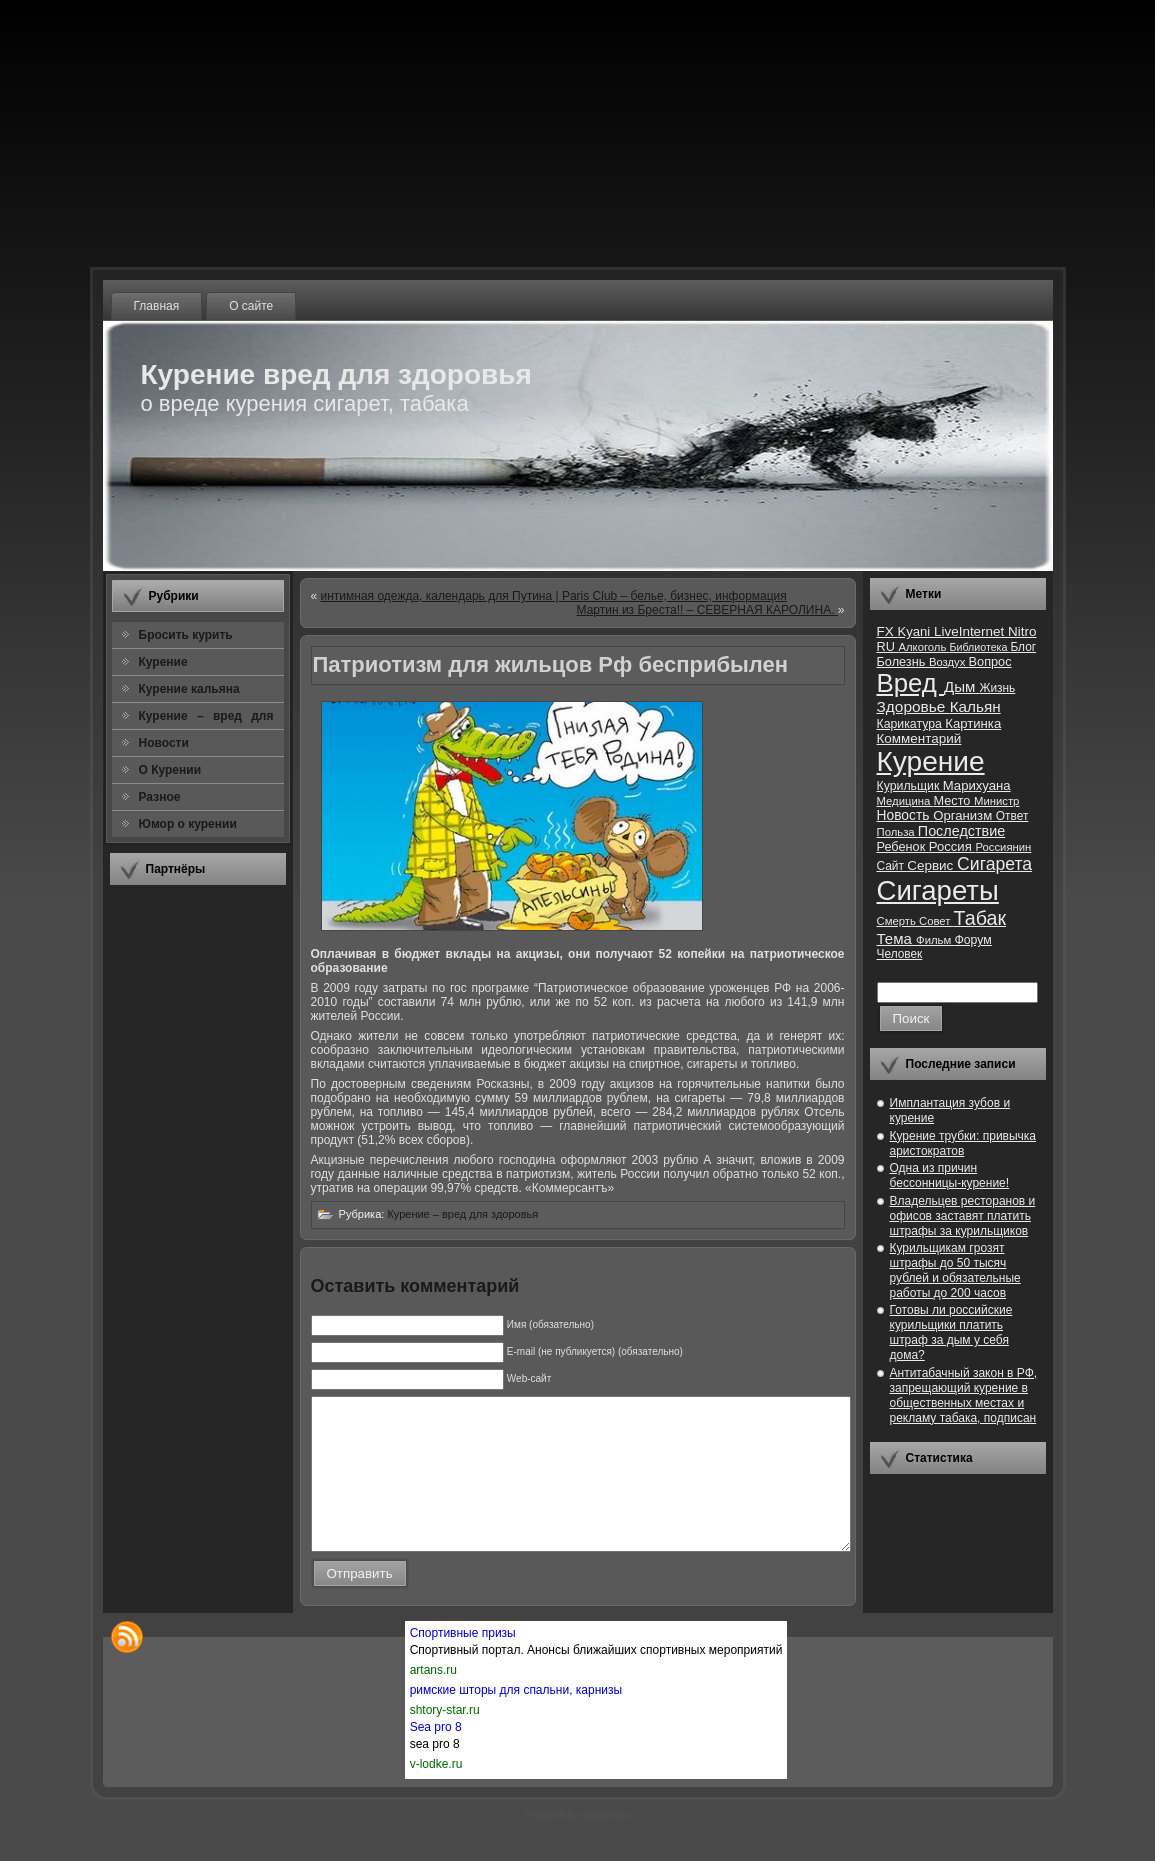 This screenshot has height=1861, width=1155. I want to click on Дым, so click(962, 686).